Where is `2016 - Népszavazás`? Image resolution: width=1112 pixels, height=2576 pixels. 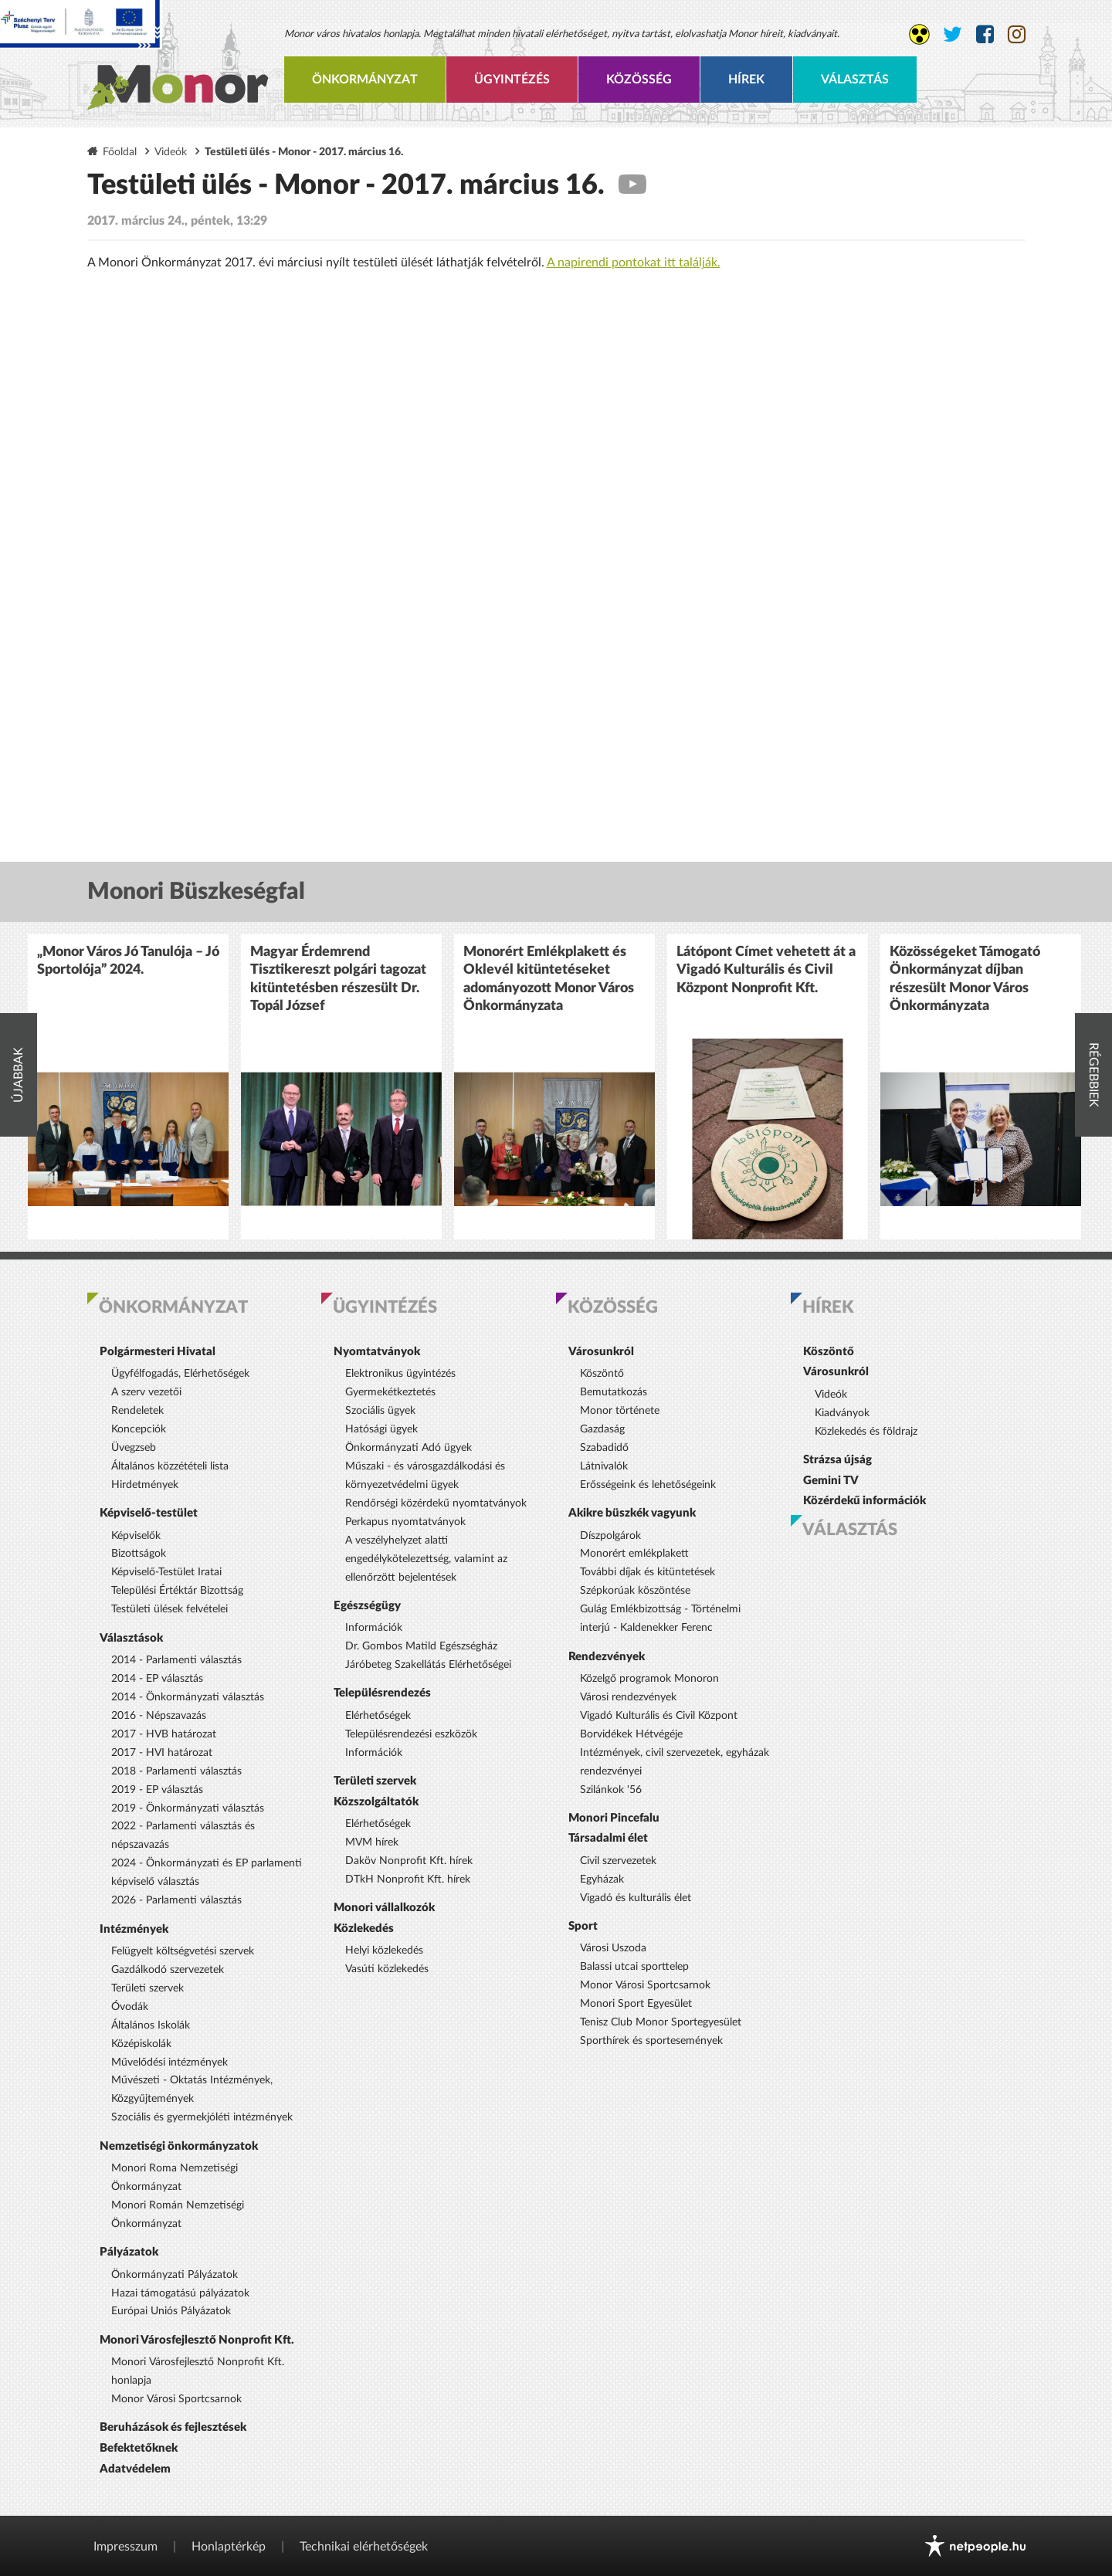
2016 - Népszavazás is located at coordinates (158, 1715).